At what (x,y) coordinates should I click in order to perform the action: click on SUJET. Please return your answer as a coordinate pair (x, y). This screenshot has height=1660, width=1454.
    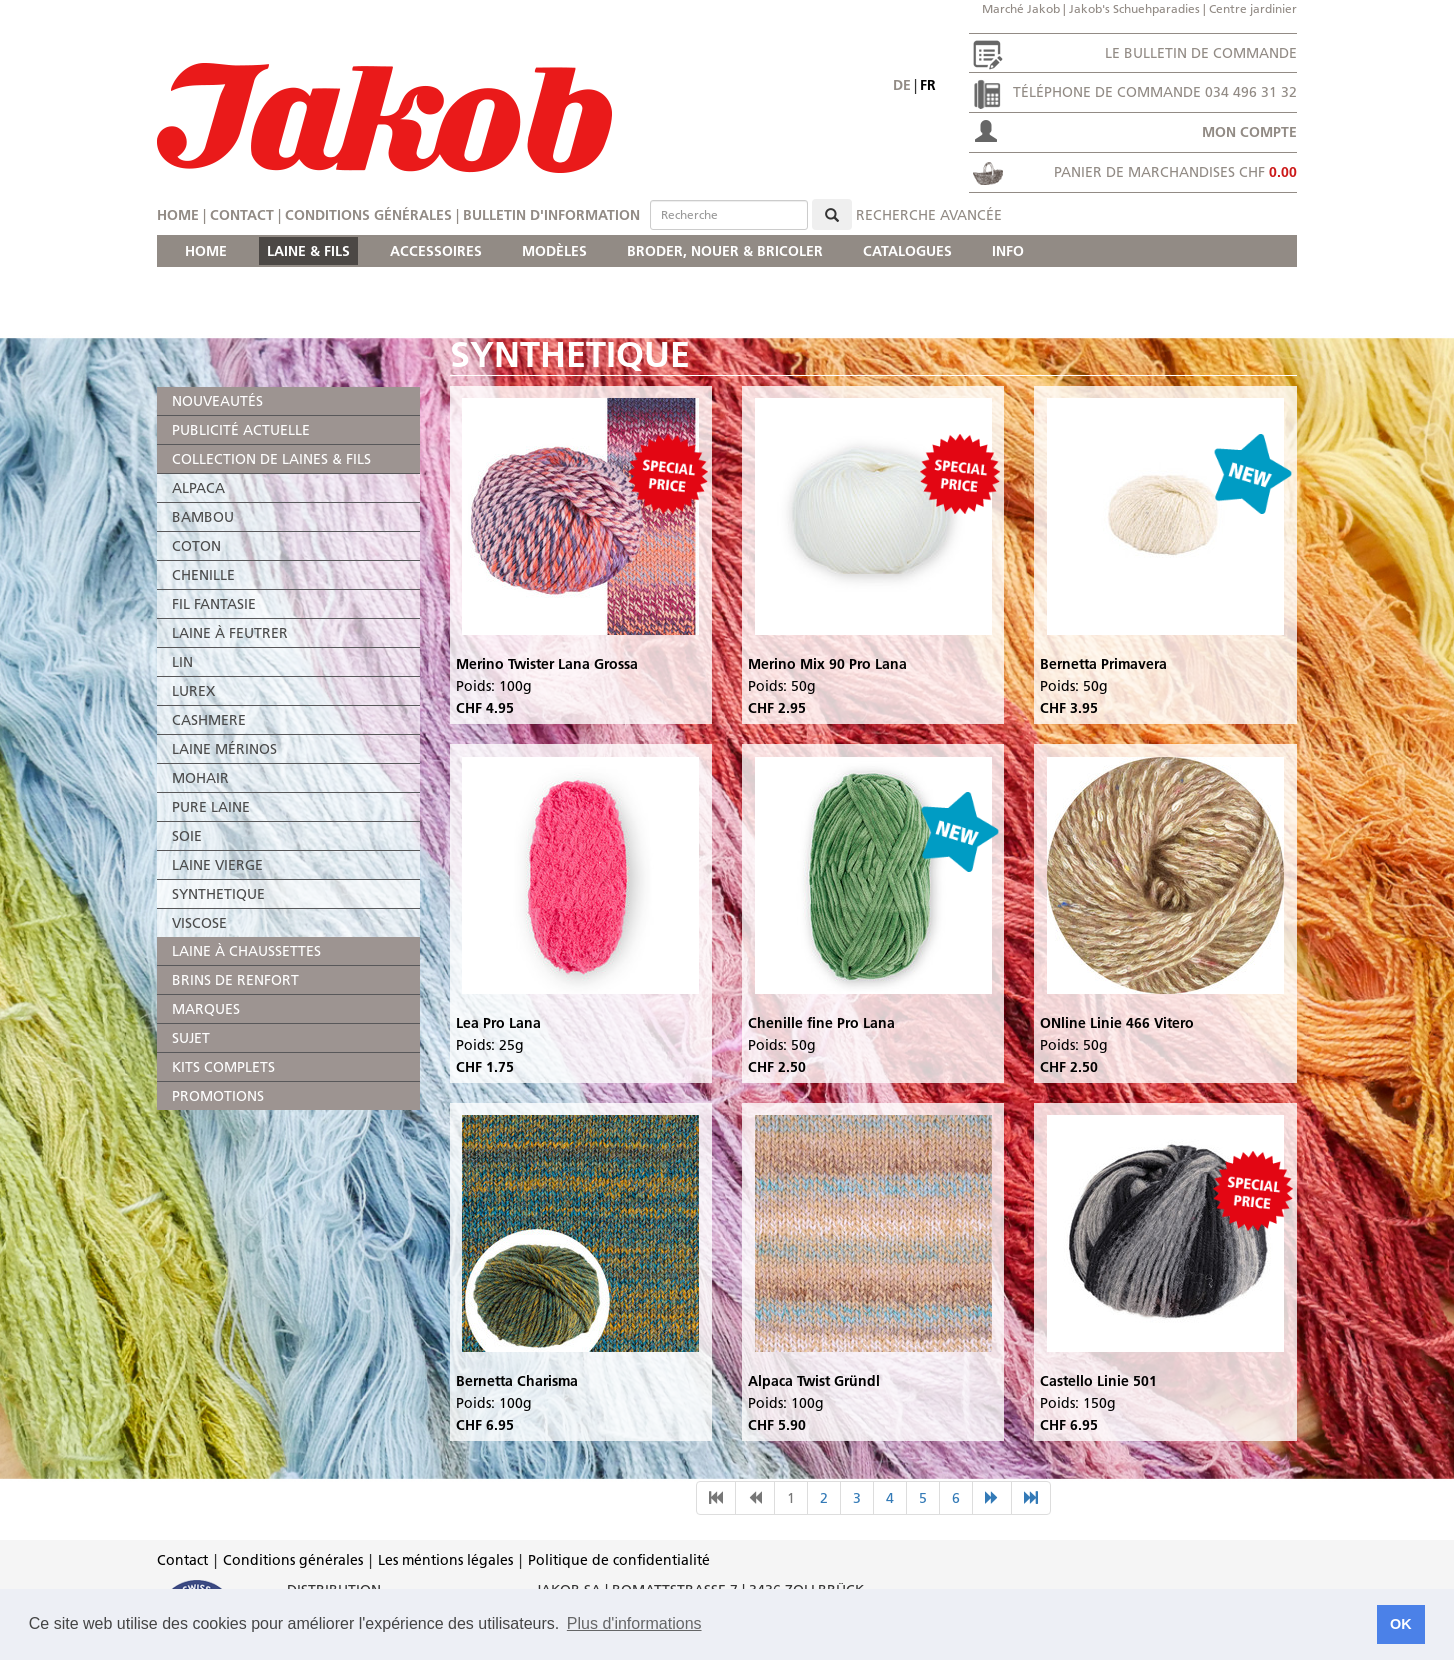
    Looking at the image, I should click on (191, 1038).